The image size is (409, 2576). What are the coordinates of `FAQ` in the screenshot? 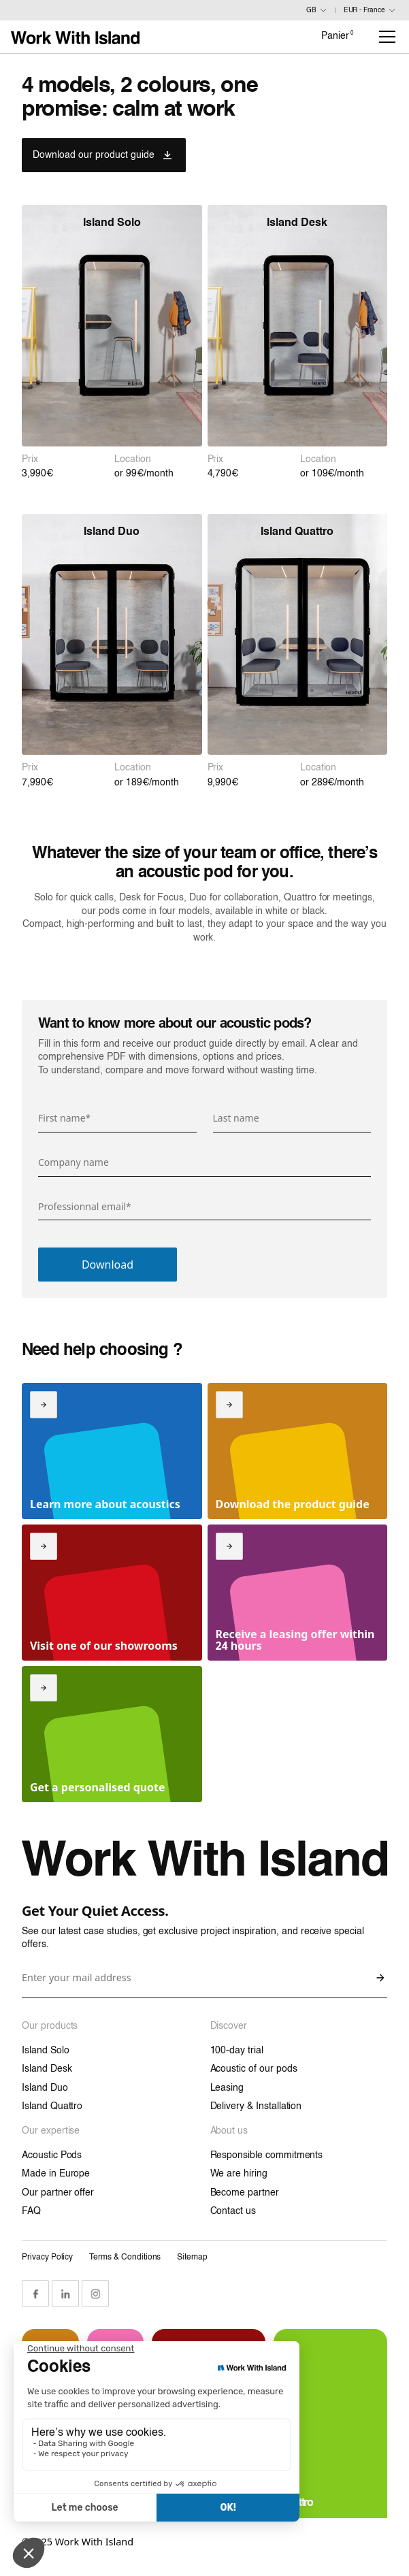 It's located at (31, 2211).